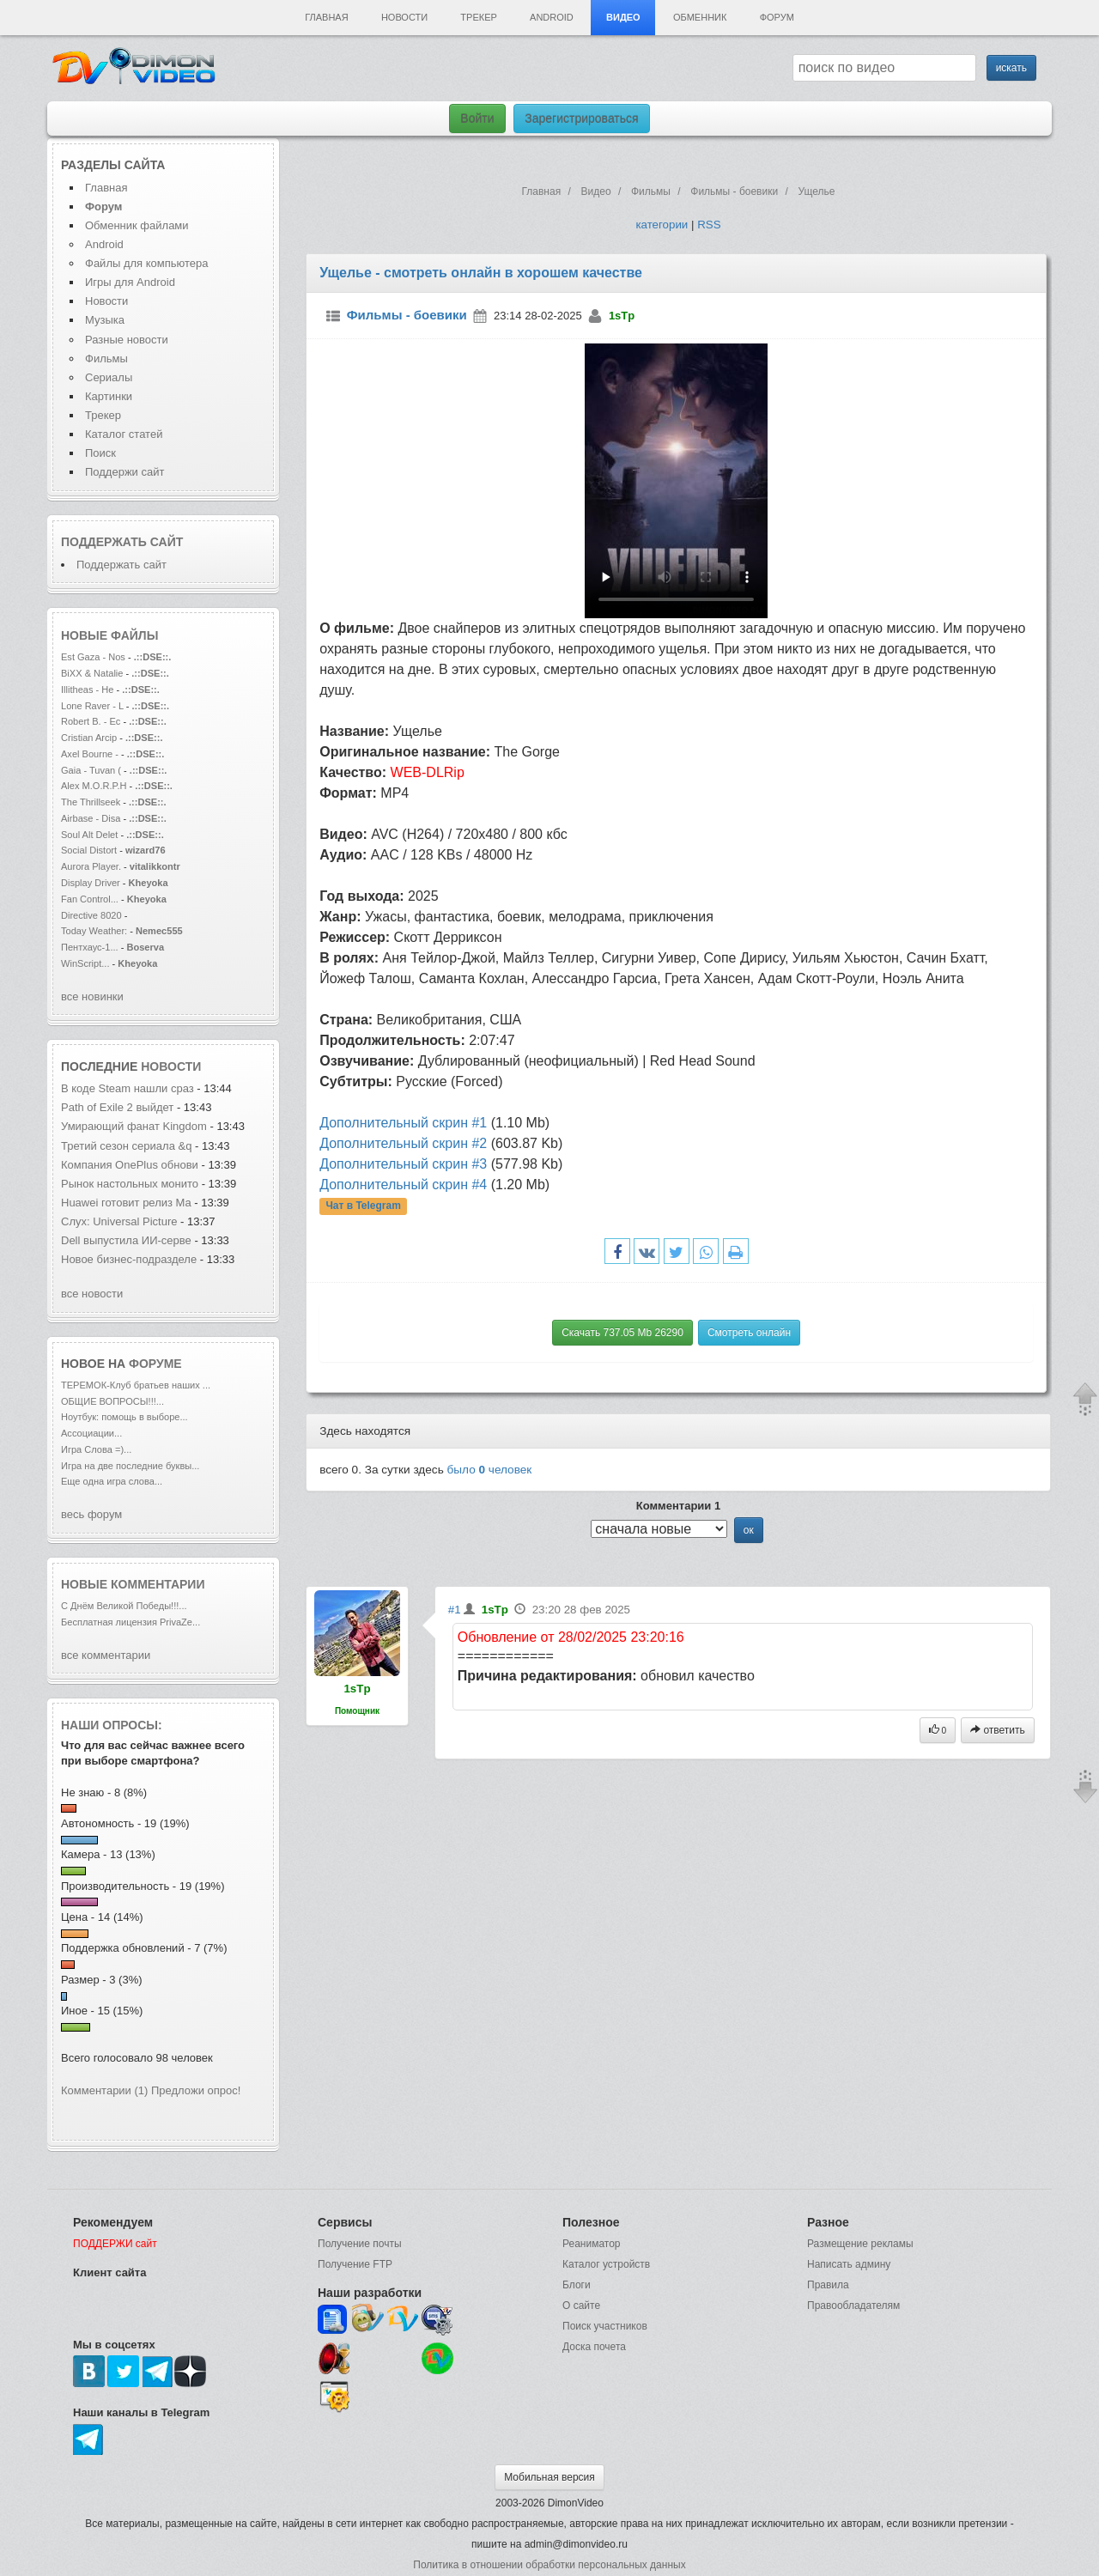 Image resolution: width=1099 pixels, height=2576 pixels. Describe the element at coordinates (111, 1481) in the screenshot. I see `Еще одна игра слова...` at that location.